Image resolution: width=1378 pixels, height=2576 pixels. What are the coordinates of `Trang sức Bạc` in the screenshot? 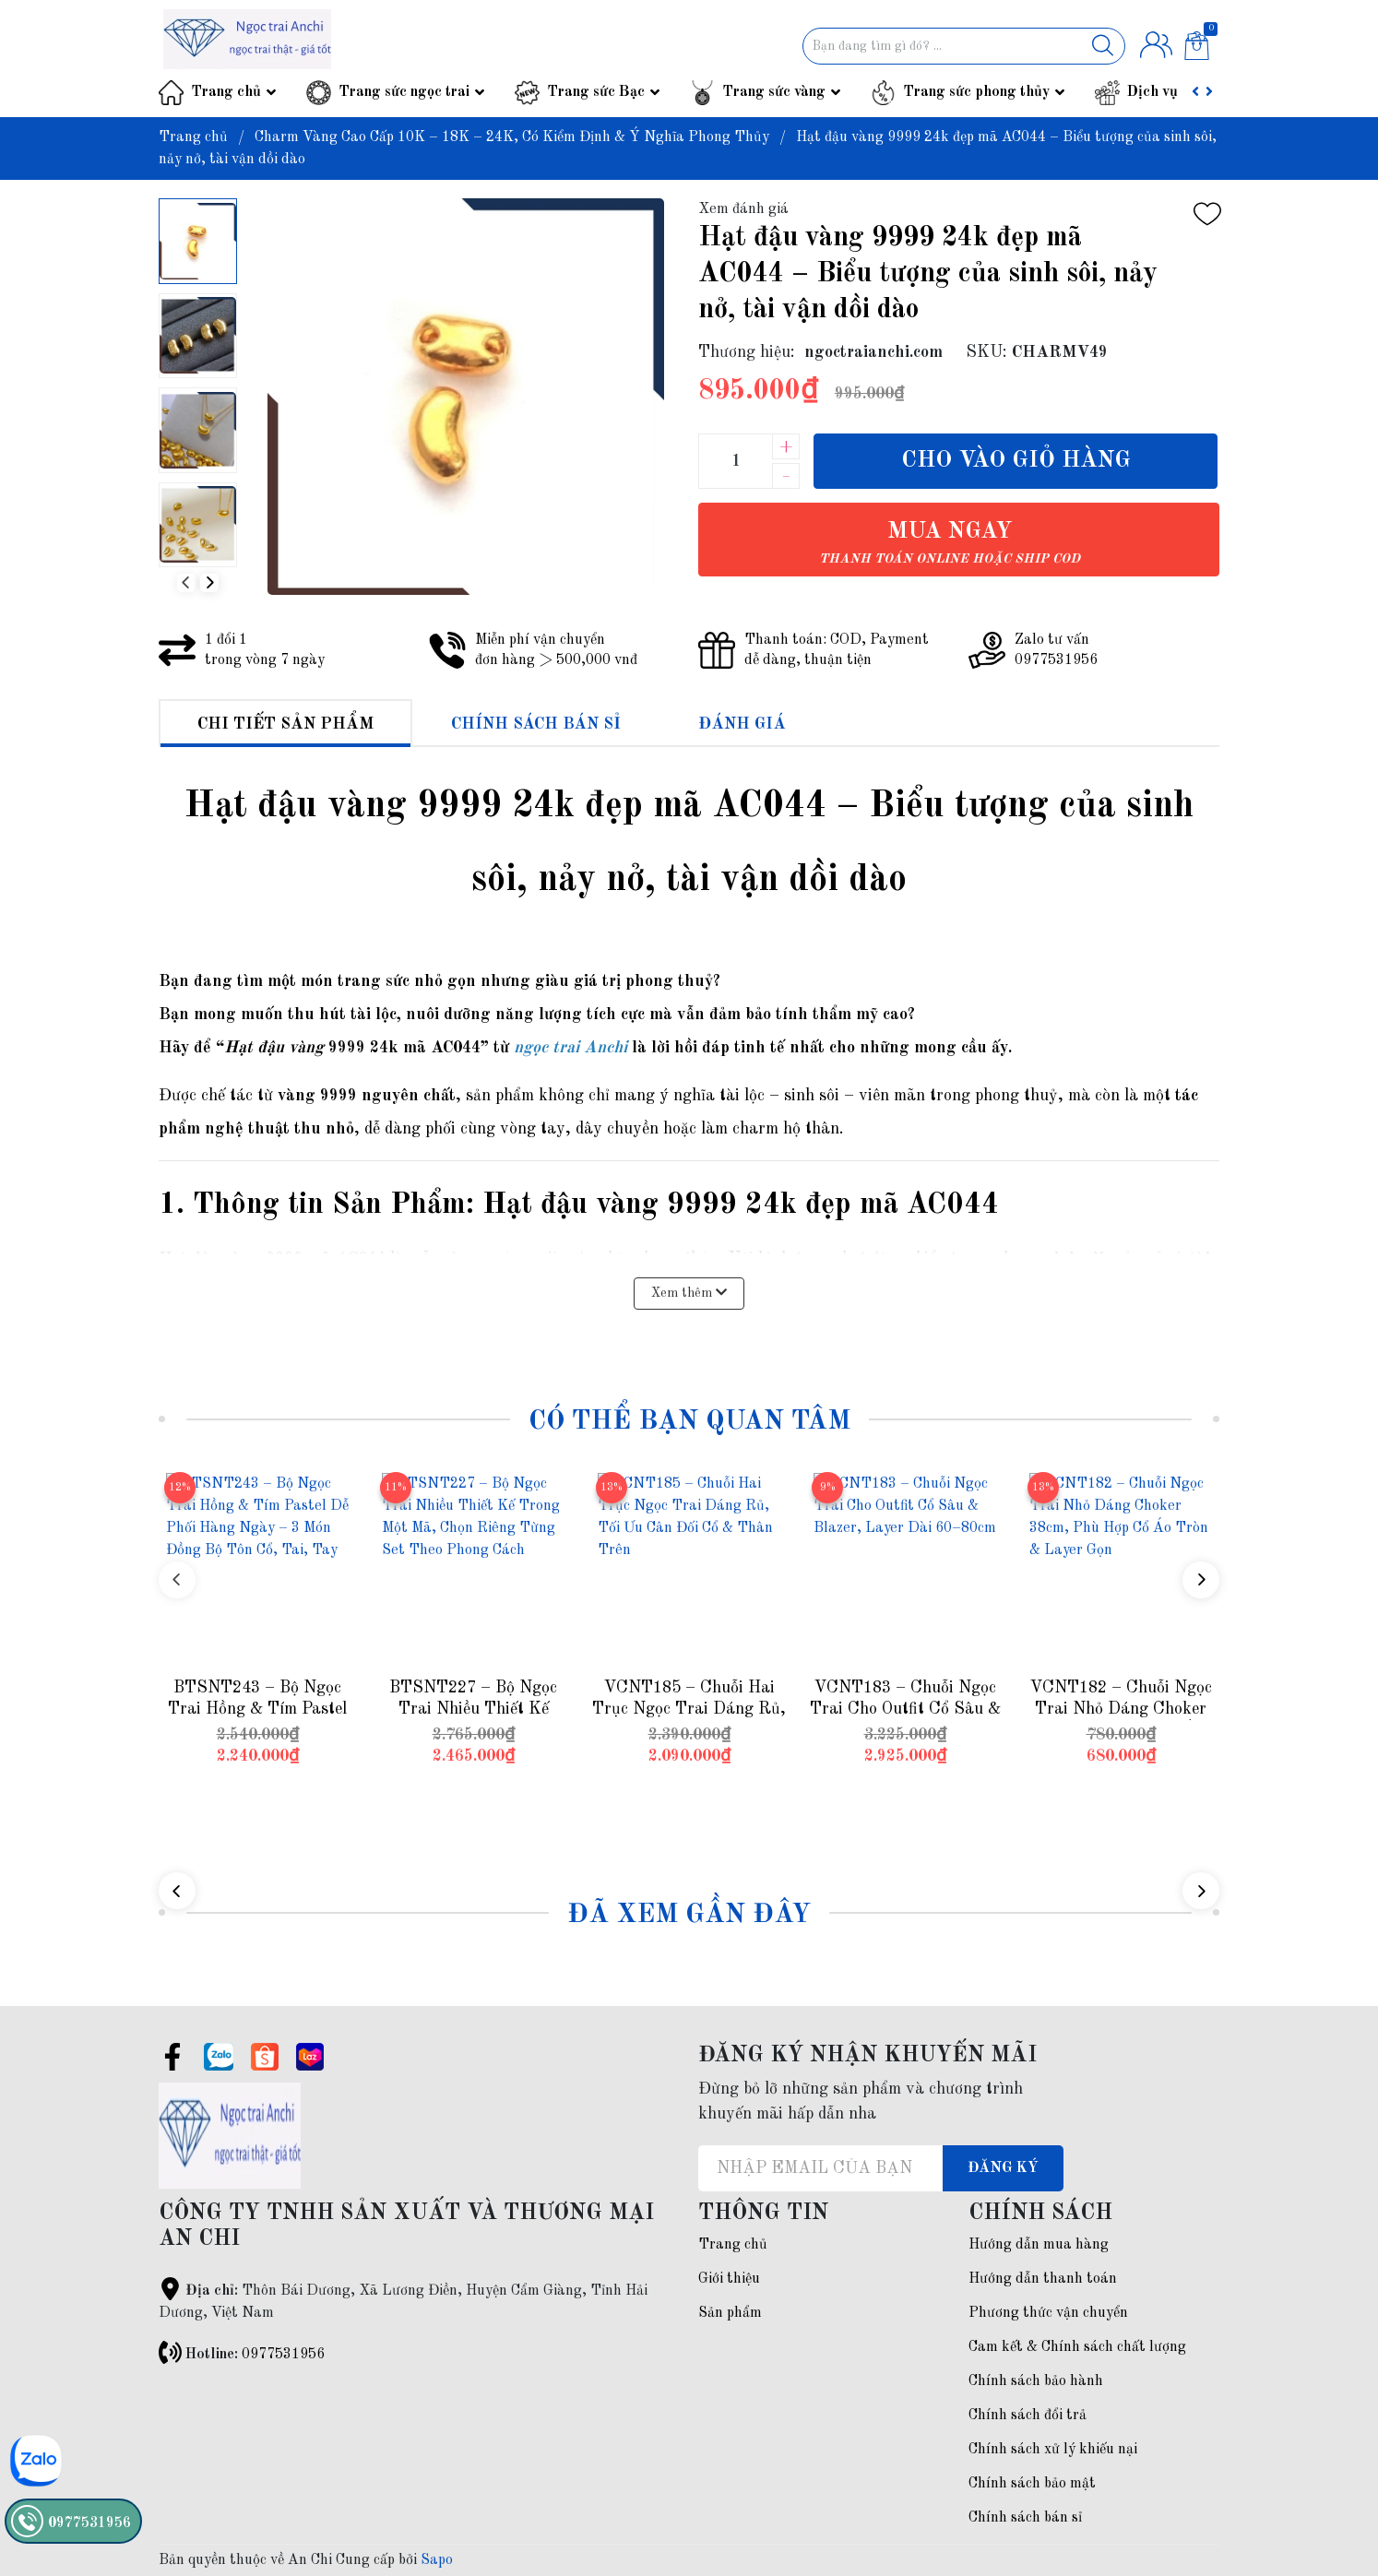 It's located at (596, 92).